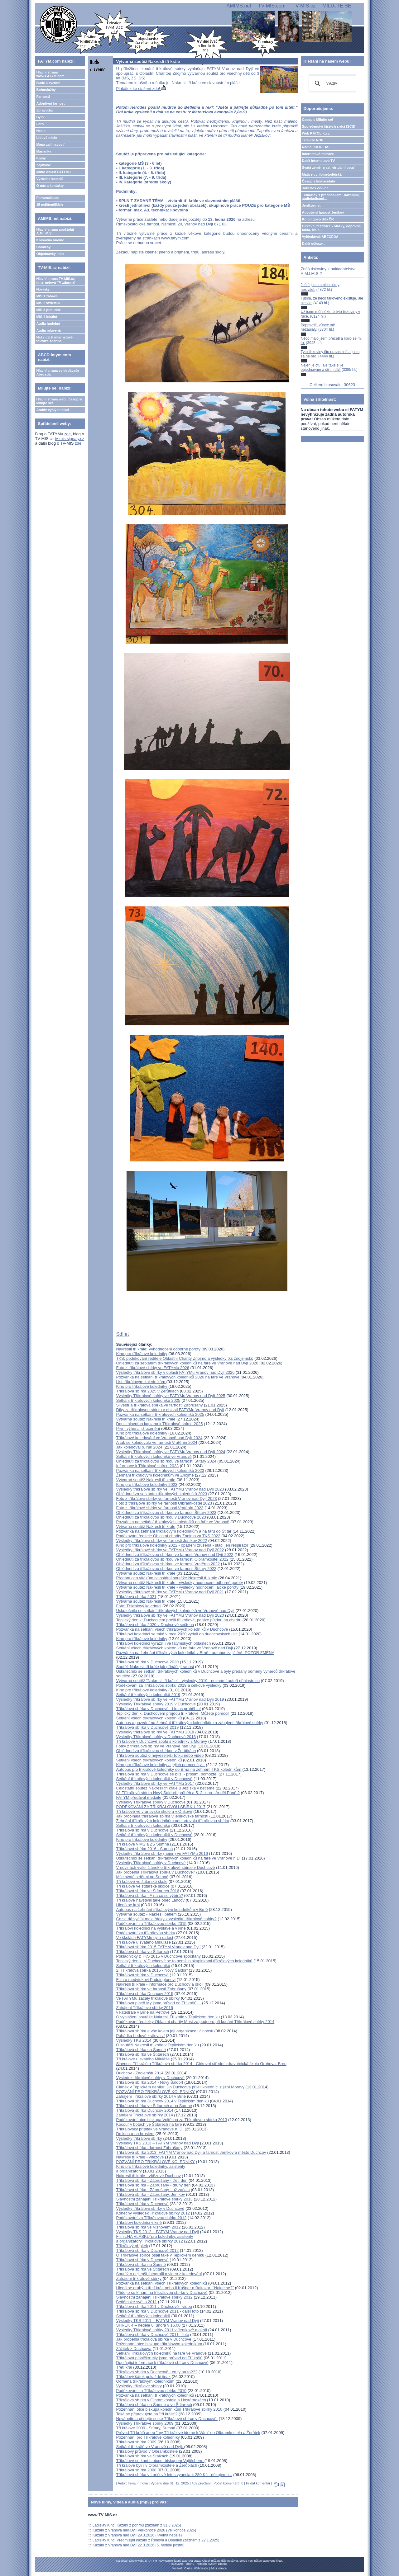 The image size is (399, 2576). Describe the element at coordinates (50, 240) in the screenshot. I see `Knihovna on-line` at that location.